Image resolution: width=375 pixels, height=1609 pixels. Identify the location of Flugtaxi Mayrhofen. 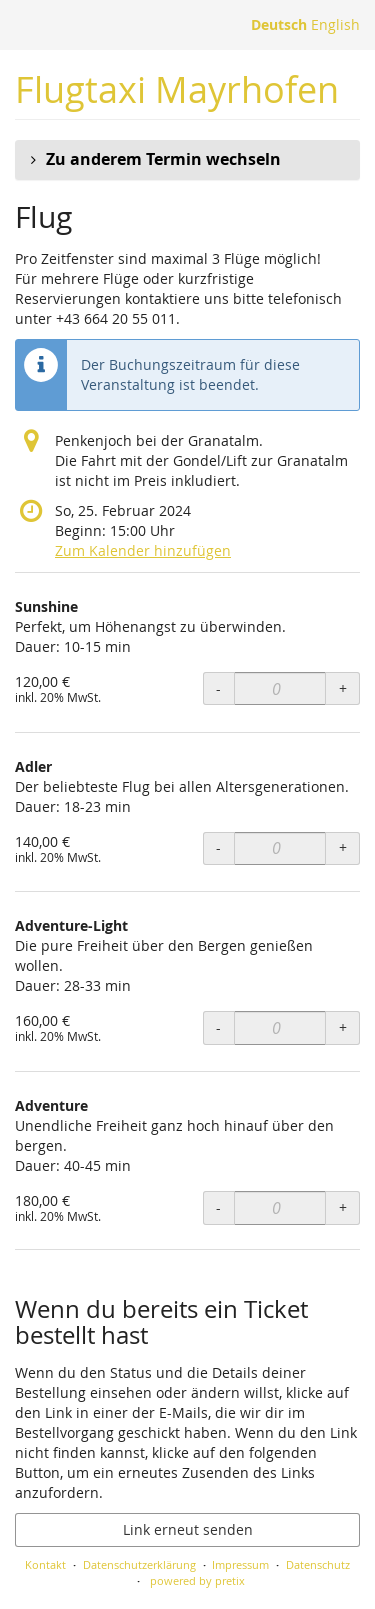
(177, 89).